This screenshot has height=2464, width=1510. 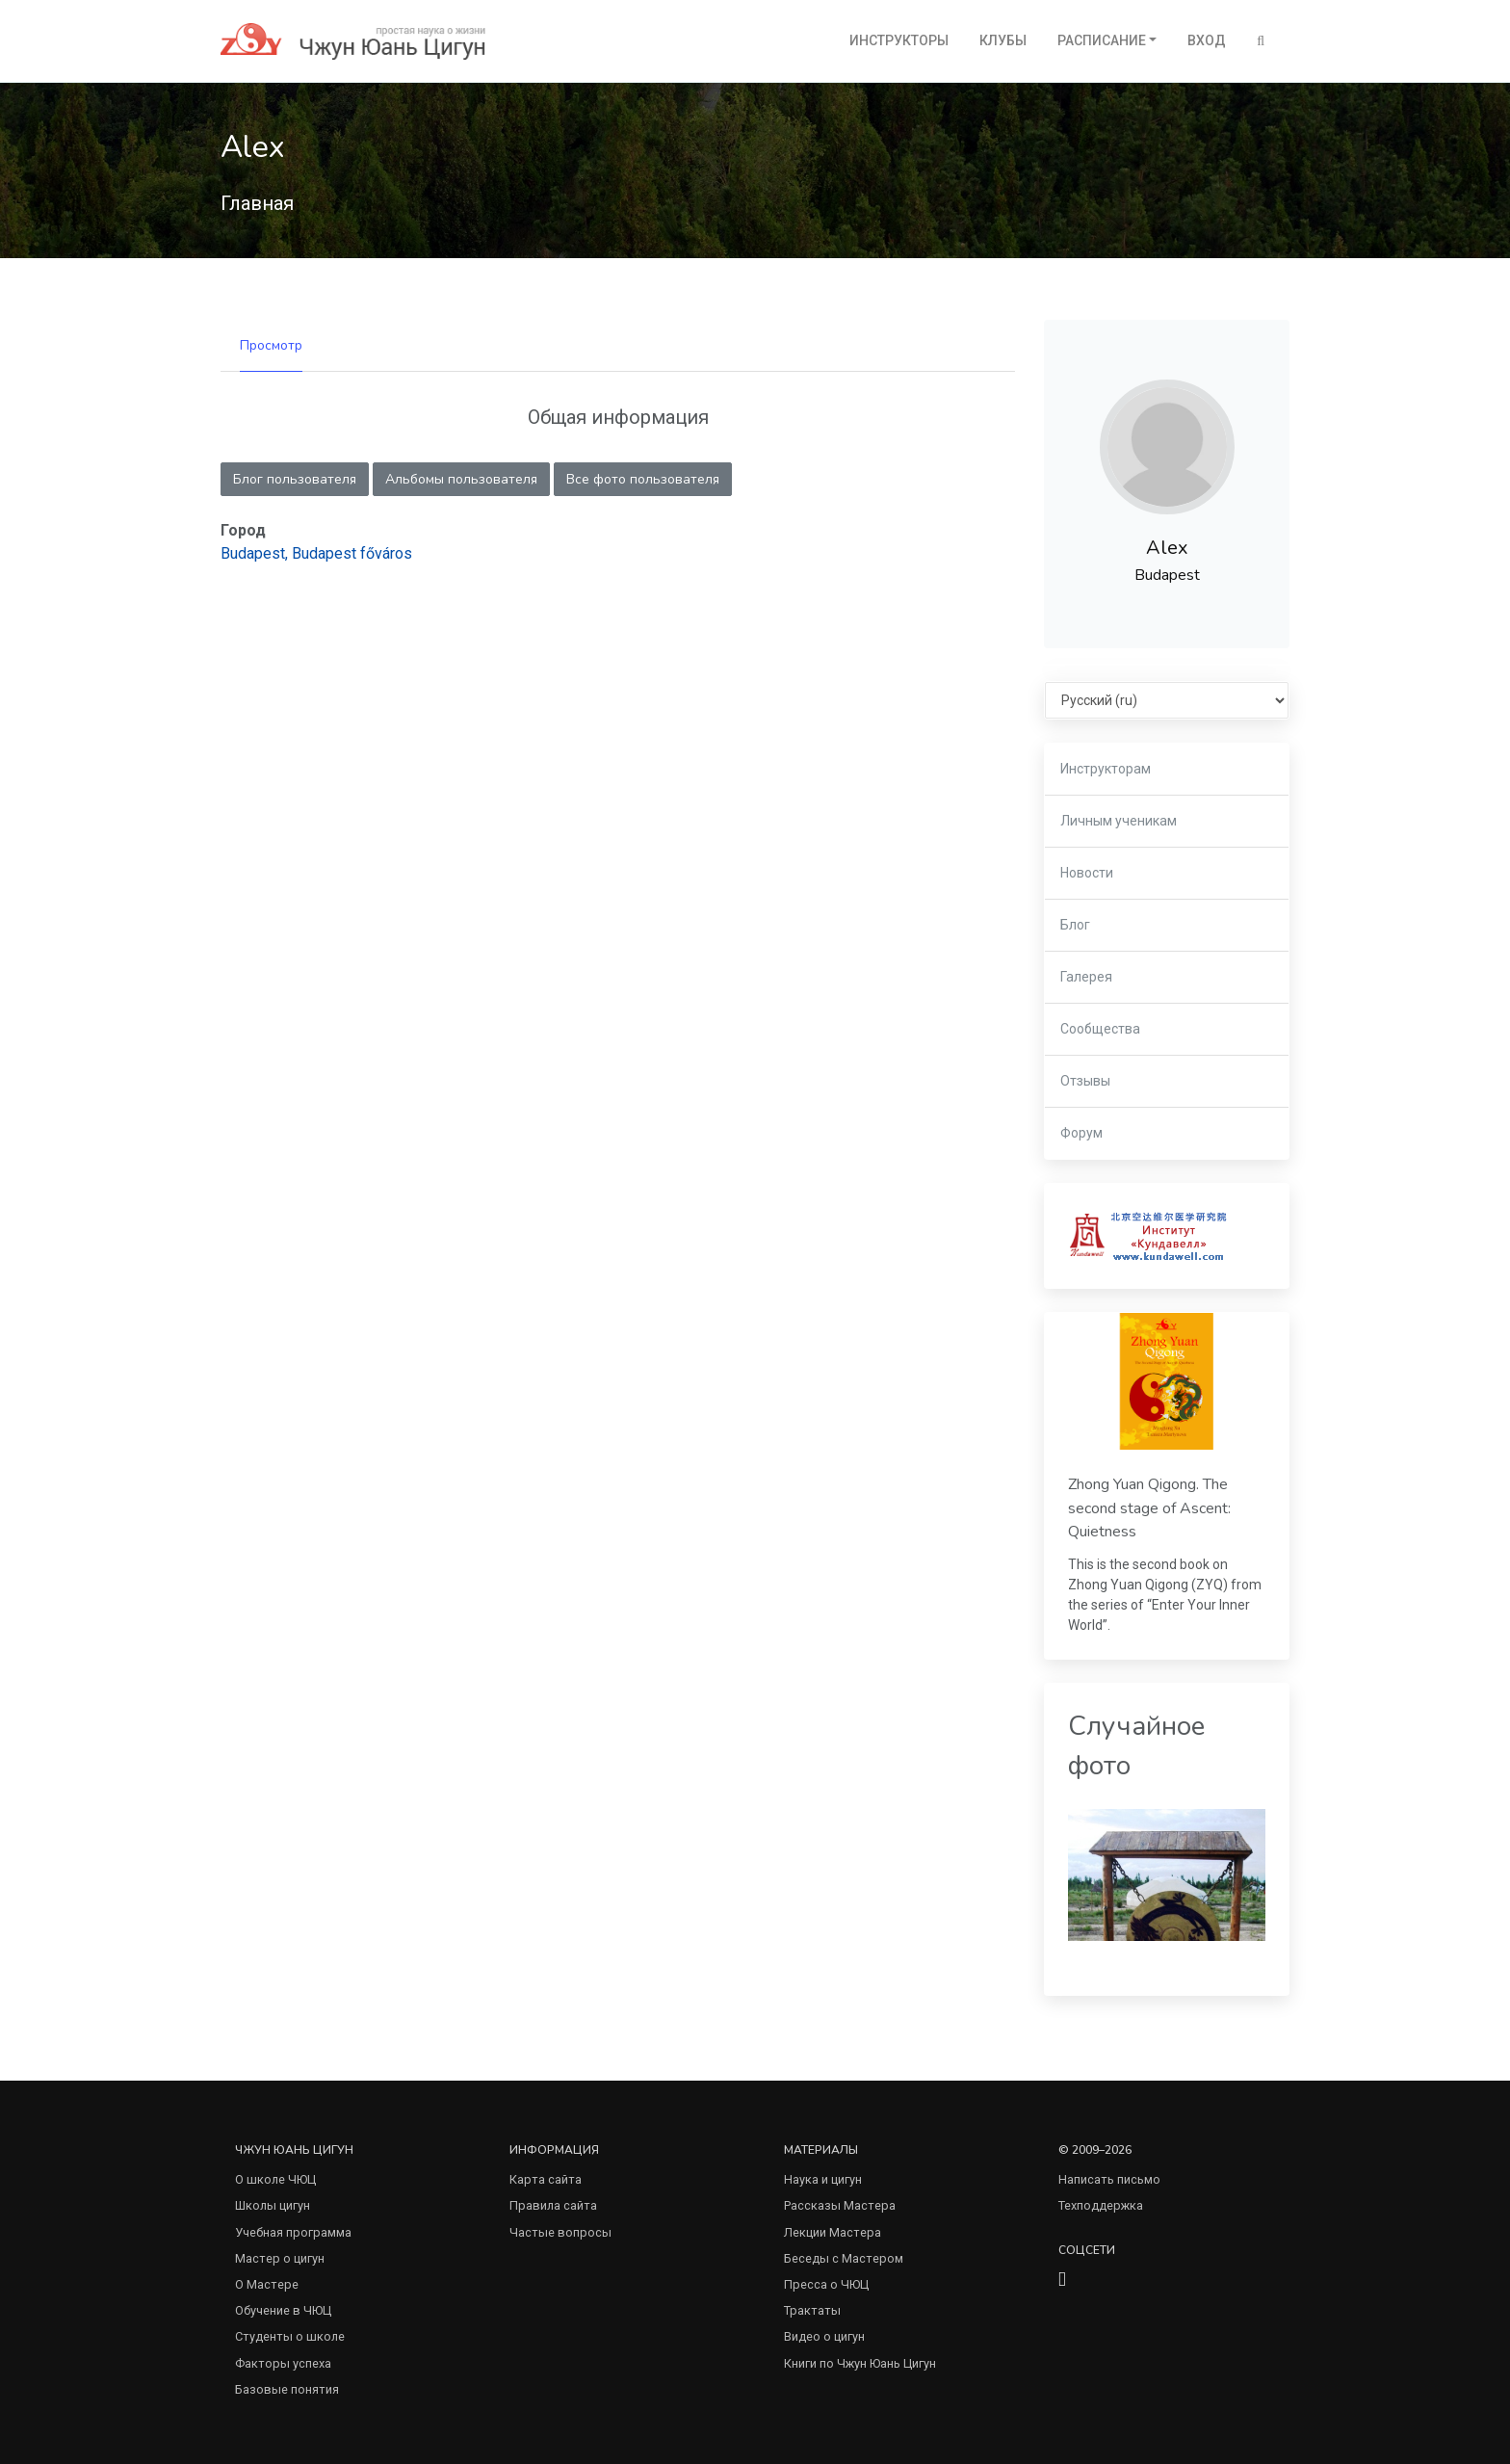 What do you see at coordinates (461, 479) in the screenshot?
I see `Альбомы пользователя` at bounding box center [461, 479].